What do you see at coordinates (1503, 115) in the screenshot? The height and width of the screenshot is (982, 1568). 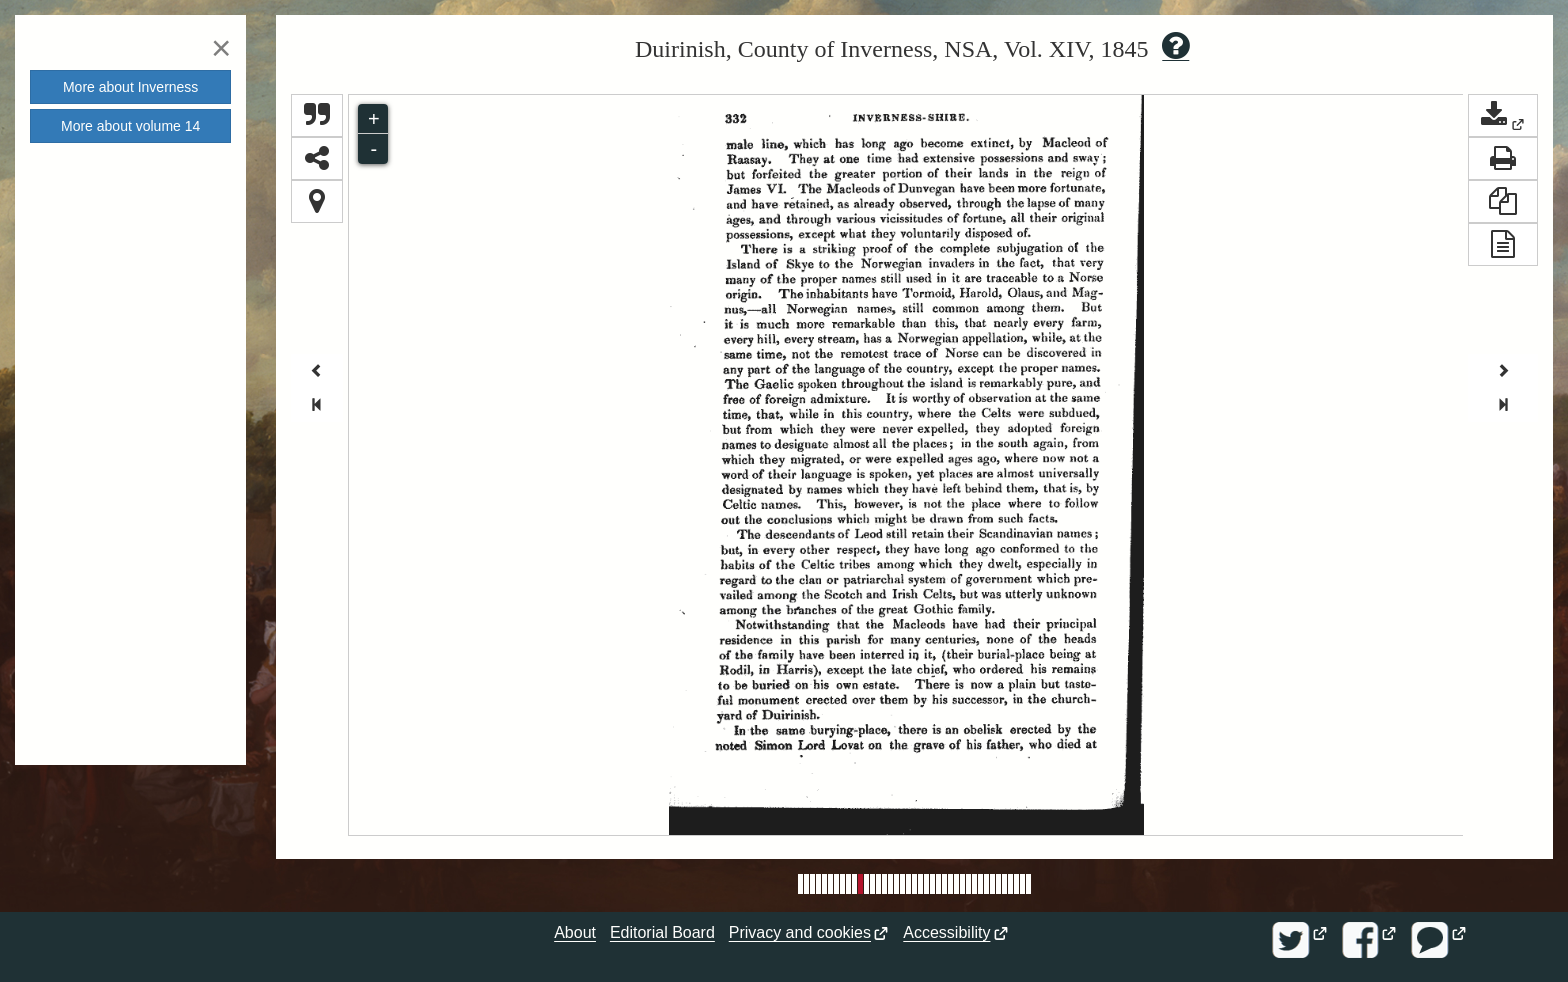 I see `[button]` at bounding box center [1503, 115].